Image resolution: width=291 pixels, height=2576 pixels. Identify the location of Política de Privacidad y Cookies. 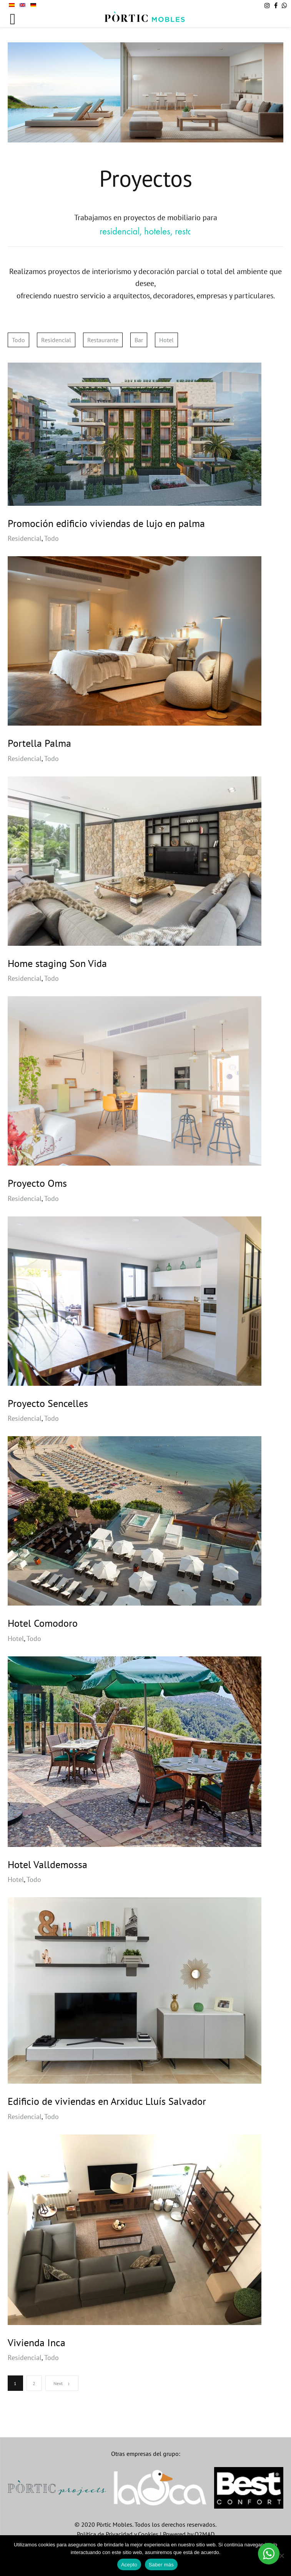
(117, 2534).